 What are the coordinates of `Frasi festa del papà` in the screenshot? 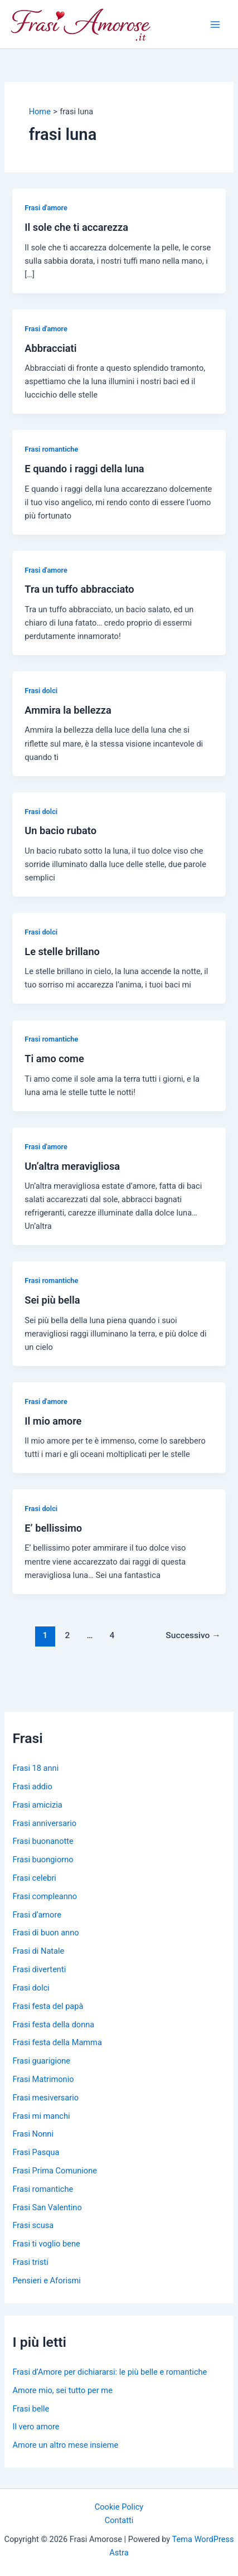 It's located at (47, 2006).